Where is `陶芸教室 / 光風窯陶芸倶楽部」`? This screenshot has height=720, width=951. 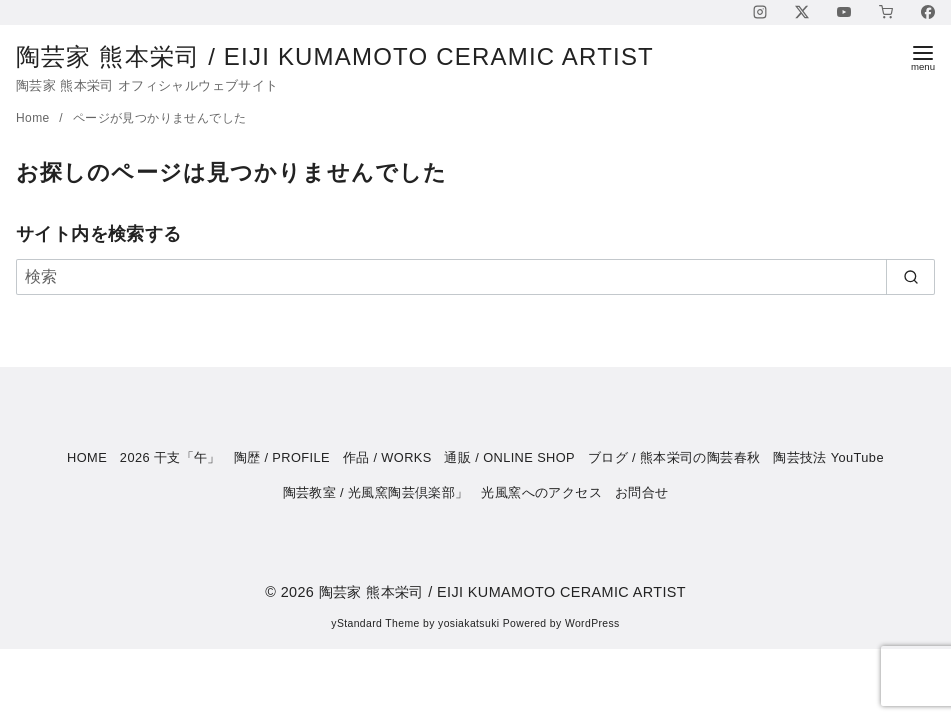 陶芸教室 / 光風窯陶芸倶楽部」 is located at coordinates (376, 492).